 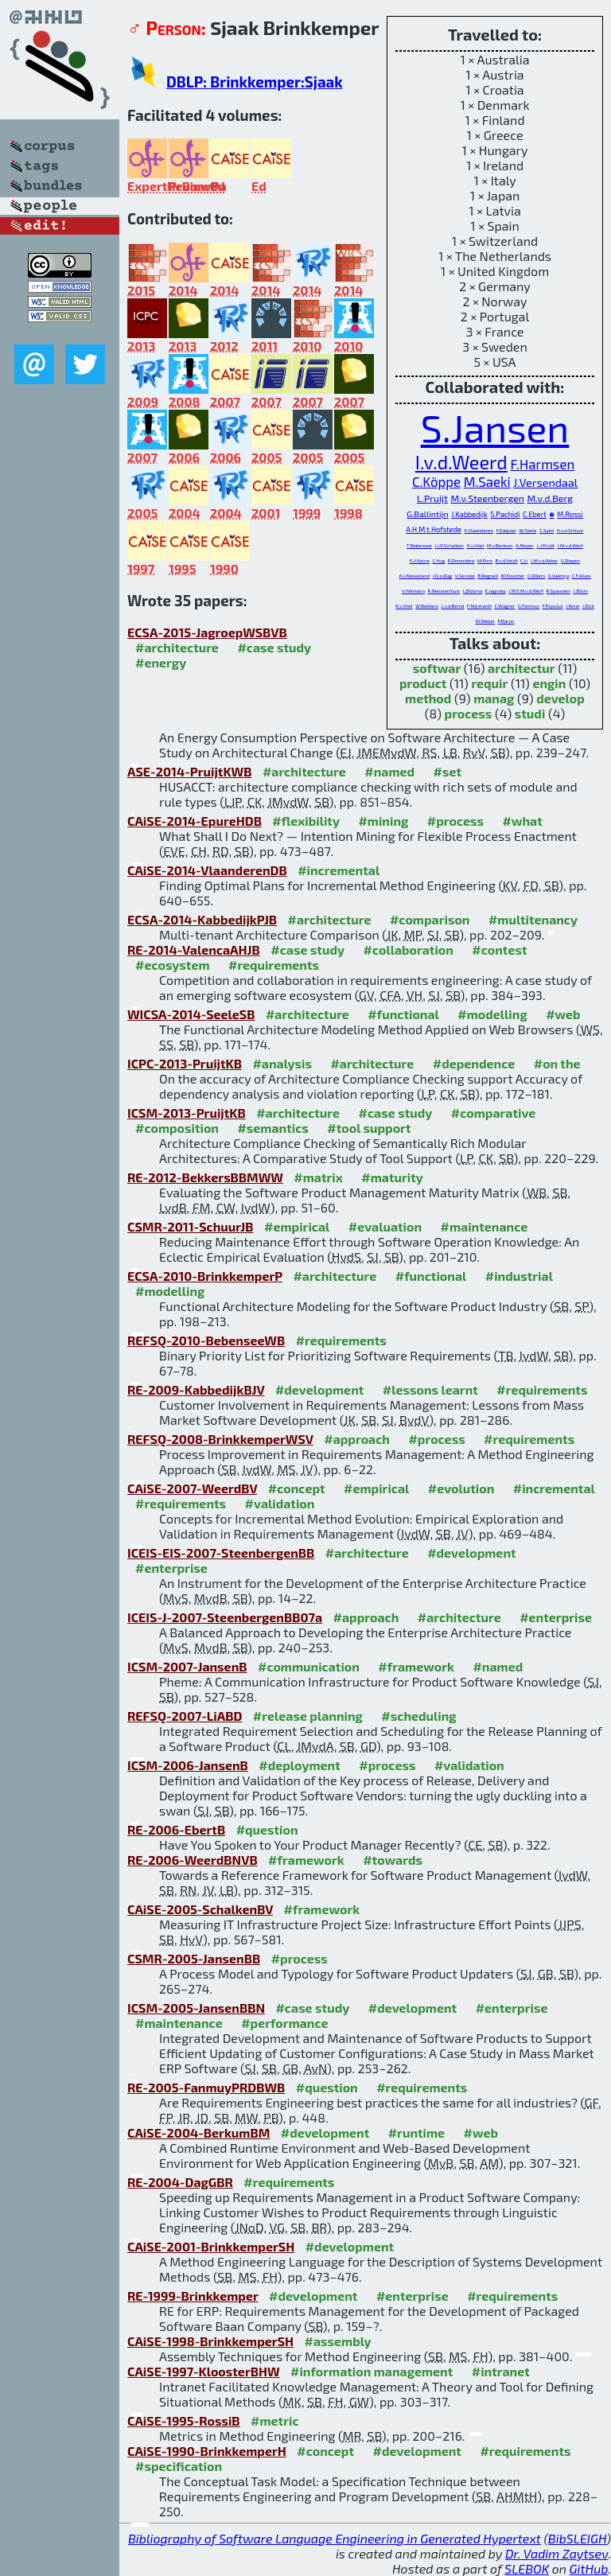 What do you see at coordinates (369, 1127) in the screenshot?
I see `#tool support` at bounding box center [369, 1127].